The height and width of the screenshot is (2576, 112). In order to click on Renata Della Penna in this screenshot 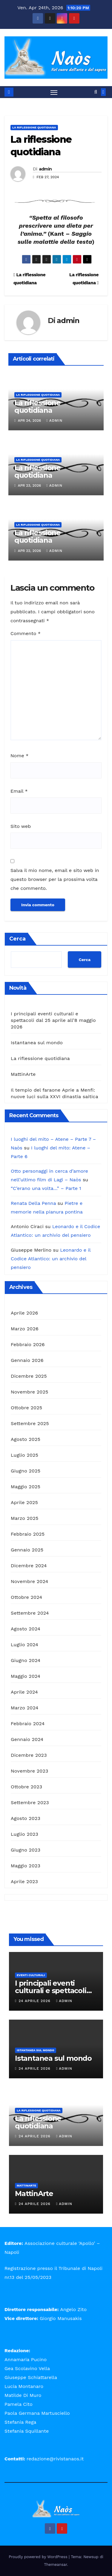, I will do `click(33, 1203)`.